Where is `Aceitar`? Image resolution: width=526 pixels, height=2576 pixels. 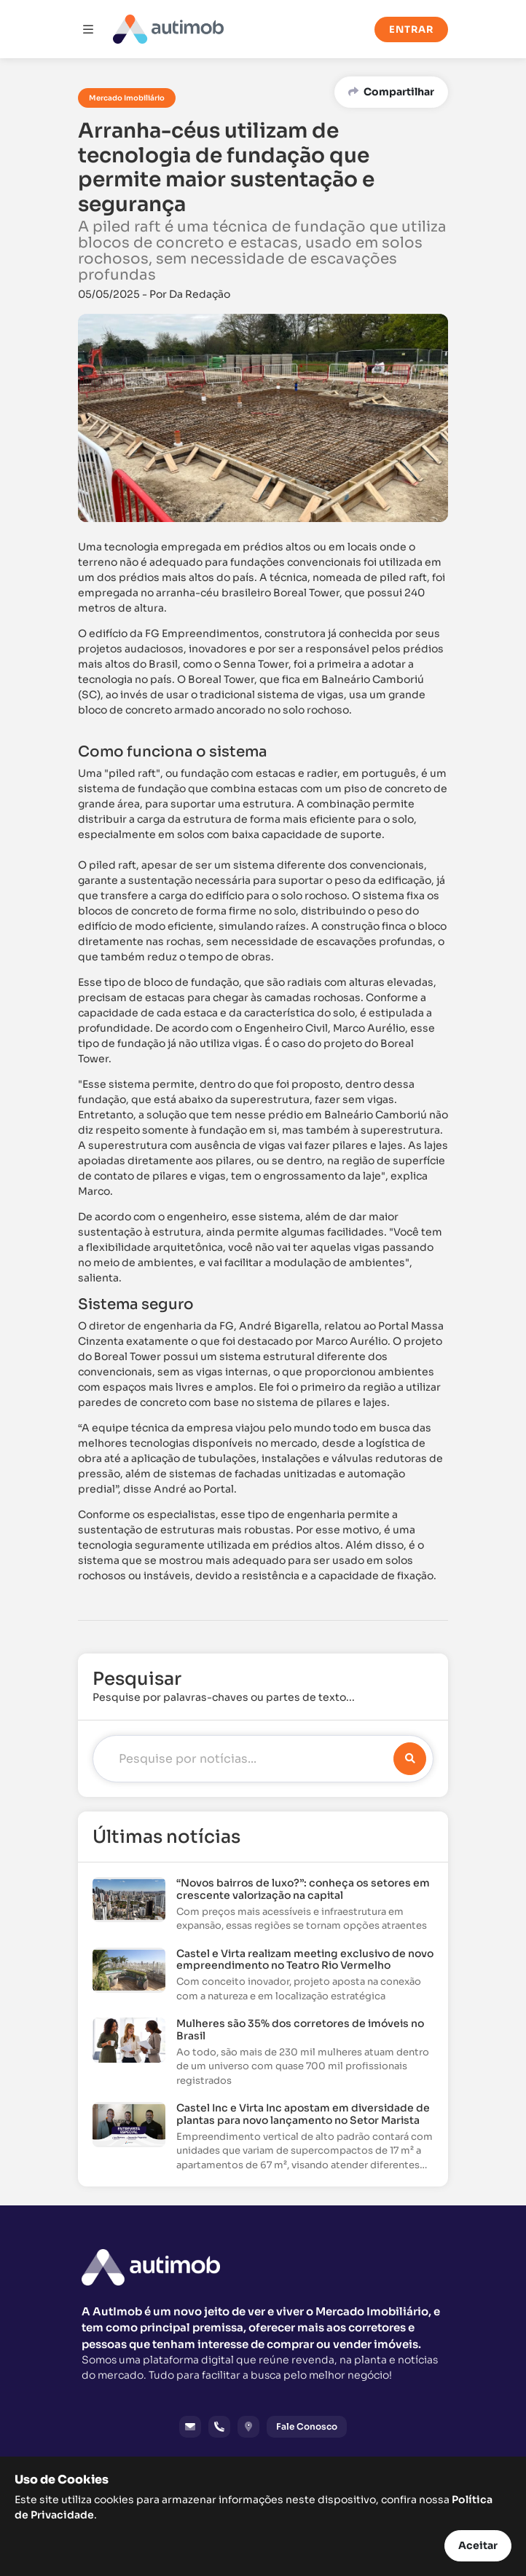
Aceitar is located at coordinates (478, 2545).